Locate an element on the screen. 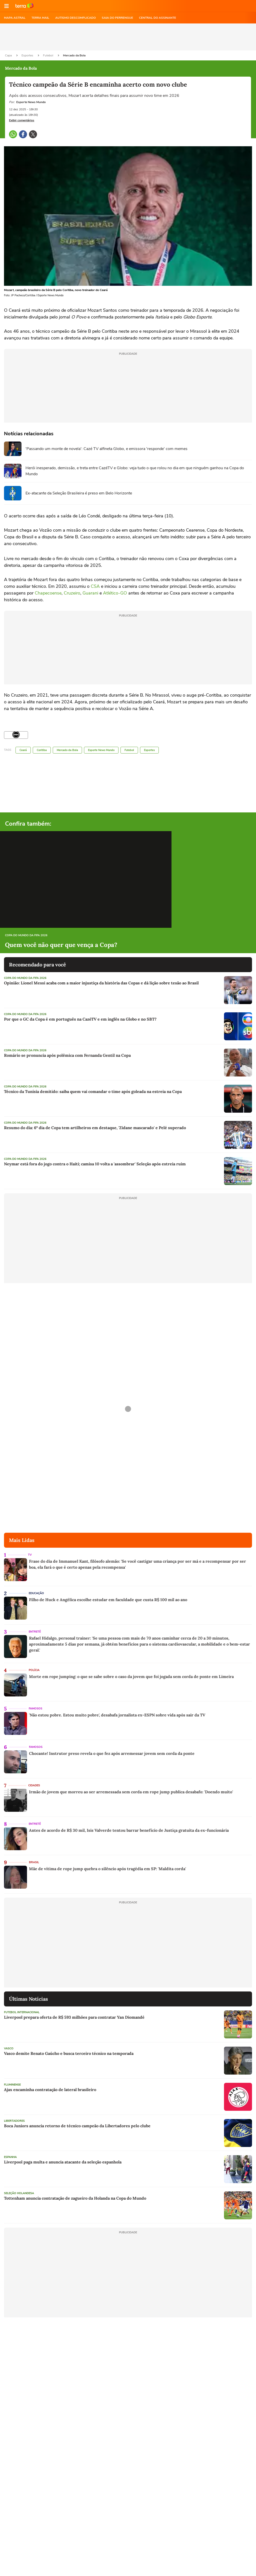 Image resolution: width=256 pixels, height=2576 pixels. Brasil is located at coordinates (34, 1862).